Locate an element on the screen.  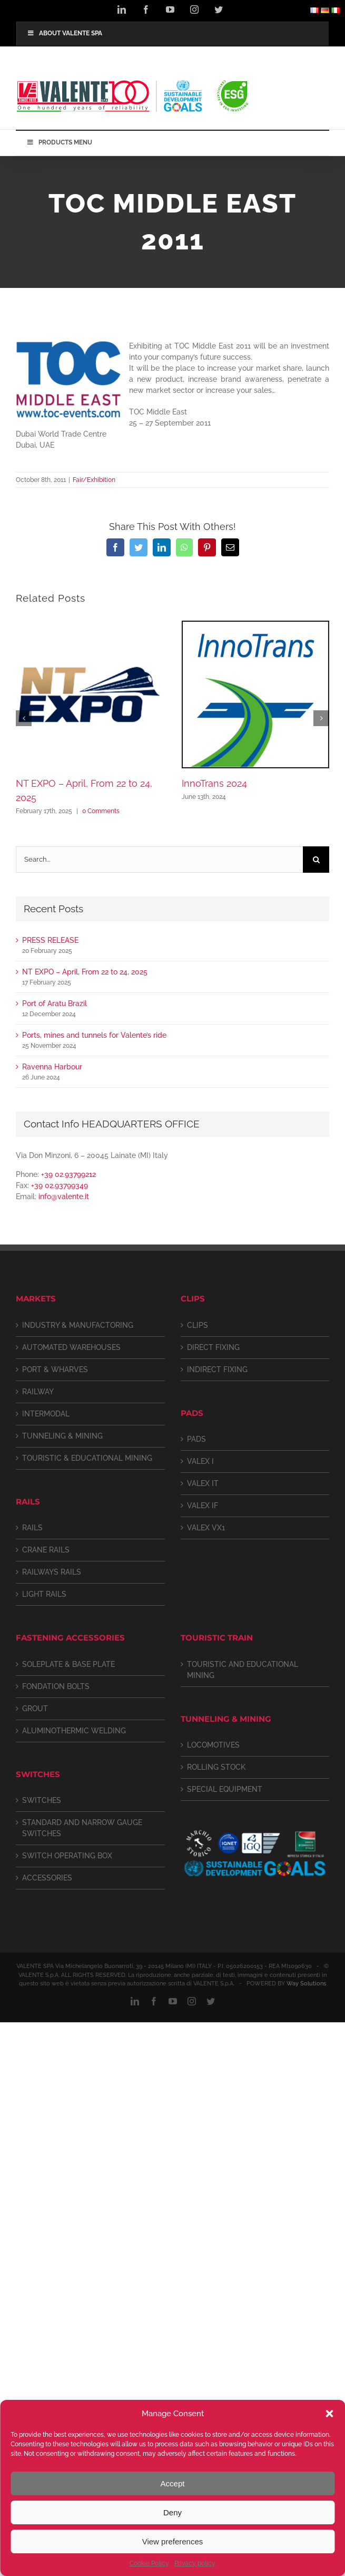
STANDARD AND NARROW GAUGE SWITCHES is located at coordinates (82, 1828).